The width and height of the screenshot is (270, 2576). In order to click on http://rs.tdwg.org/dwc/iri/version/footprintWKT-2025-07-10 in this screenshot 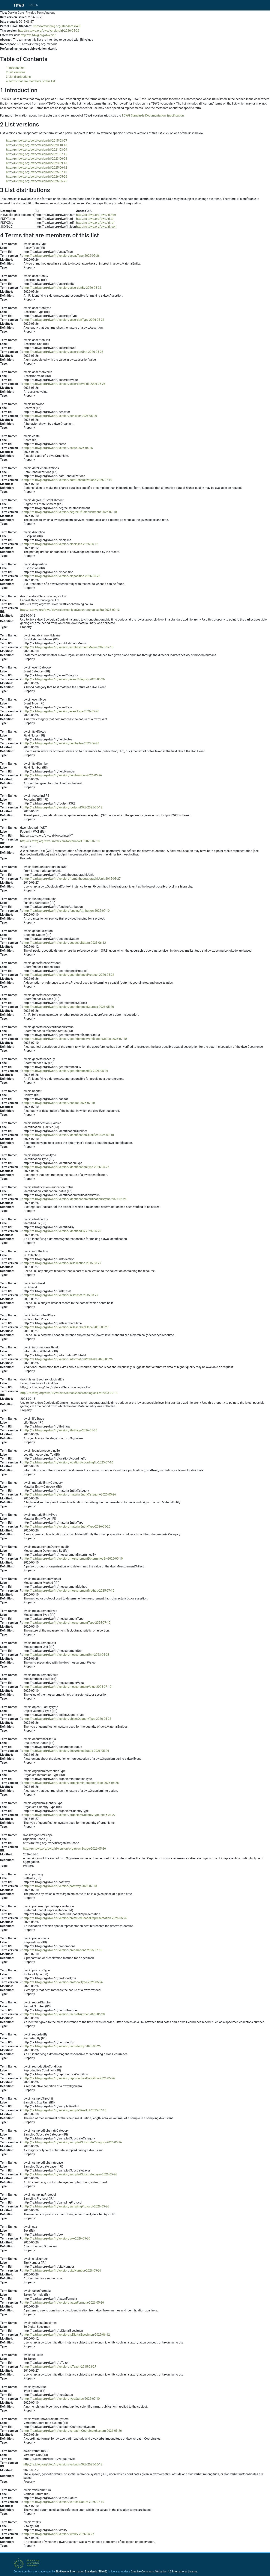, I will do `click(60, 841)`.